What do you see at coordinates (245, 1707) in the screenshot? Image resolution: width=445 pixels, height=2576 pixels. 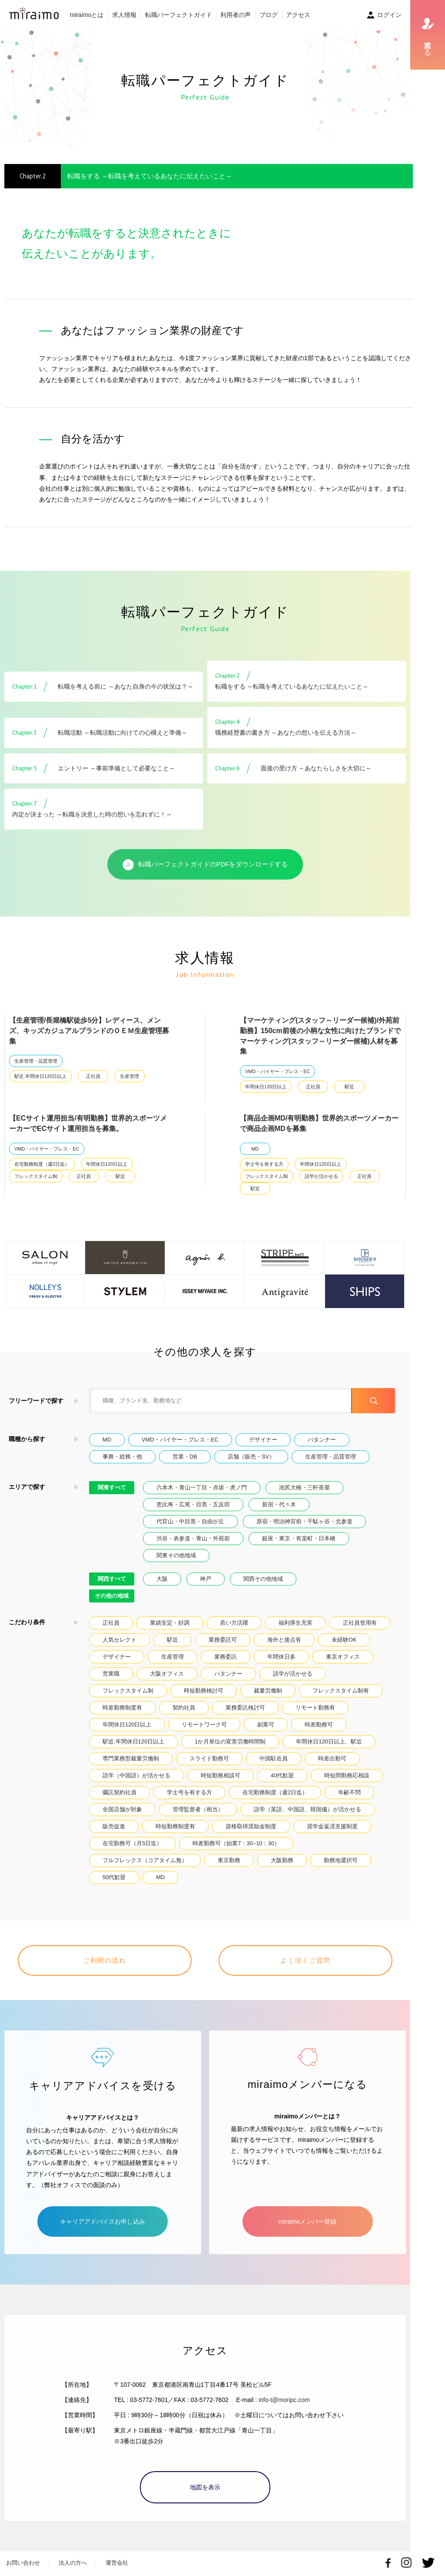 I see `業務委託検討可` at bounding box center [245, 1707].